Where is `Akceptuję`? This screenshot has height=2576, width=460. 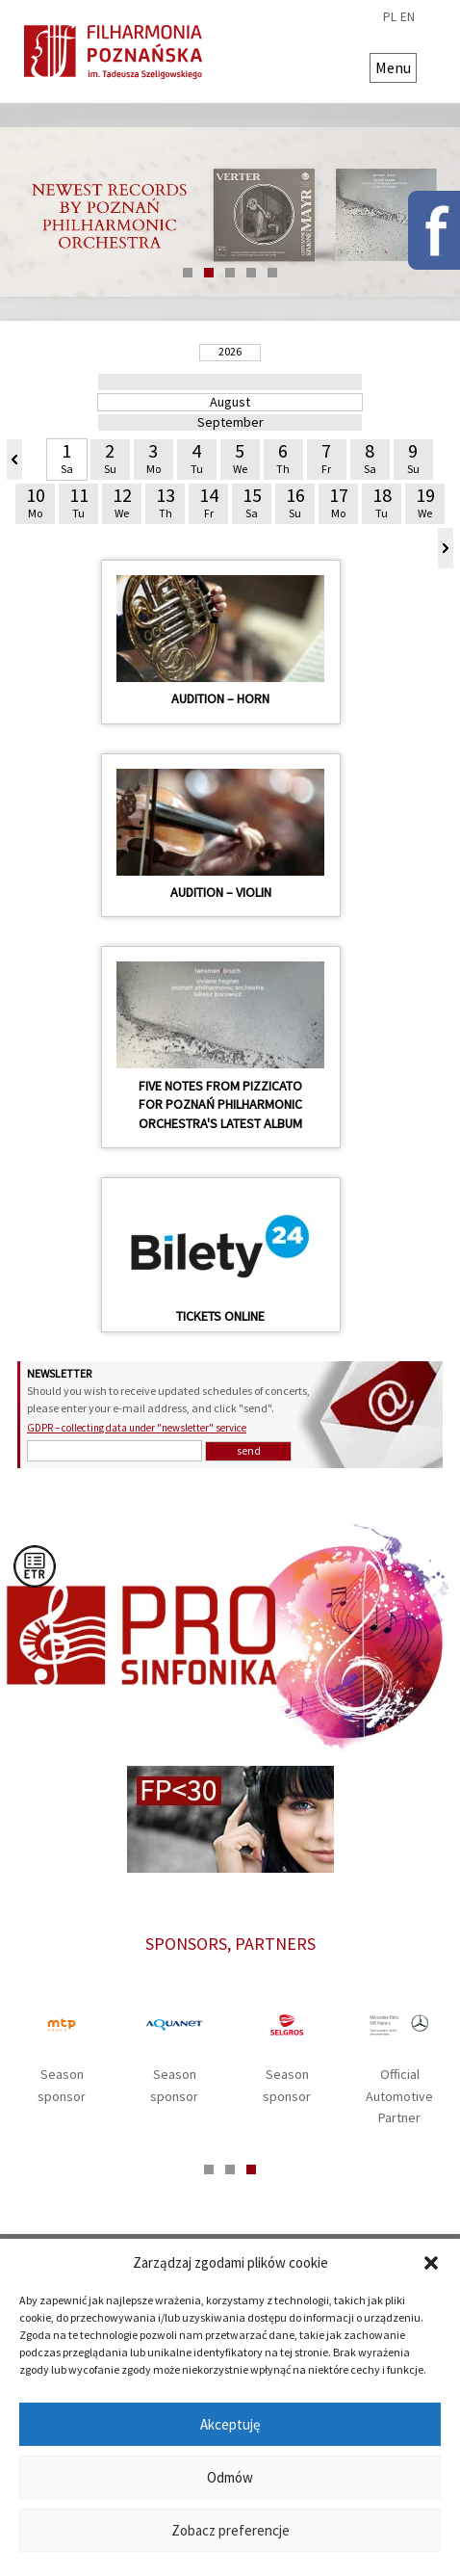 Akceptuję is located at coordinates (230, 2424).